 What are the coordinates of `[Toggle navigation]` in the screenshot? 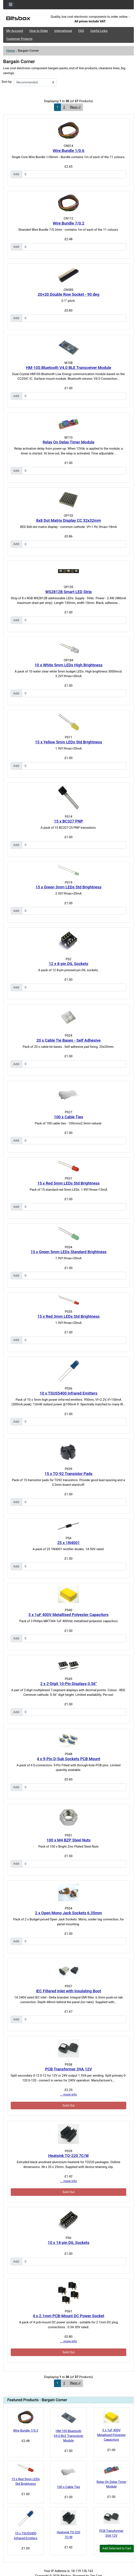 It's located at (10, 5).